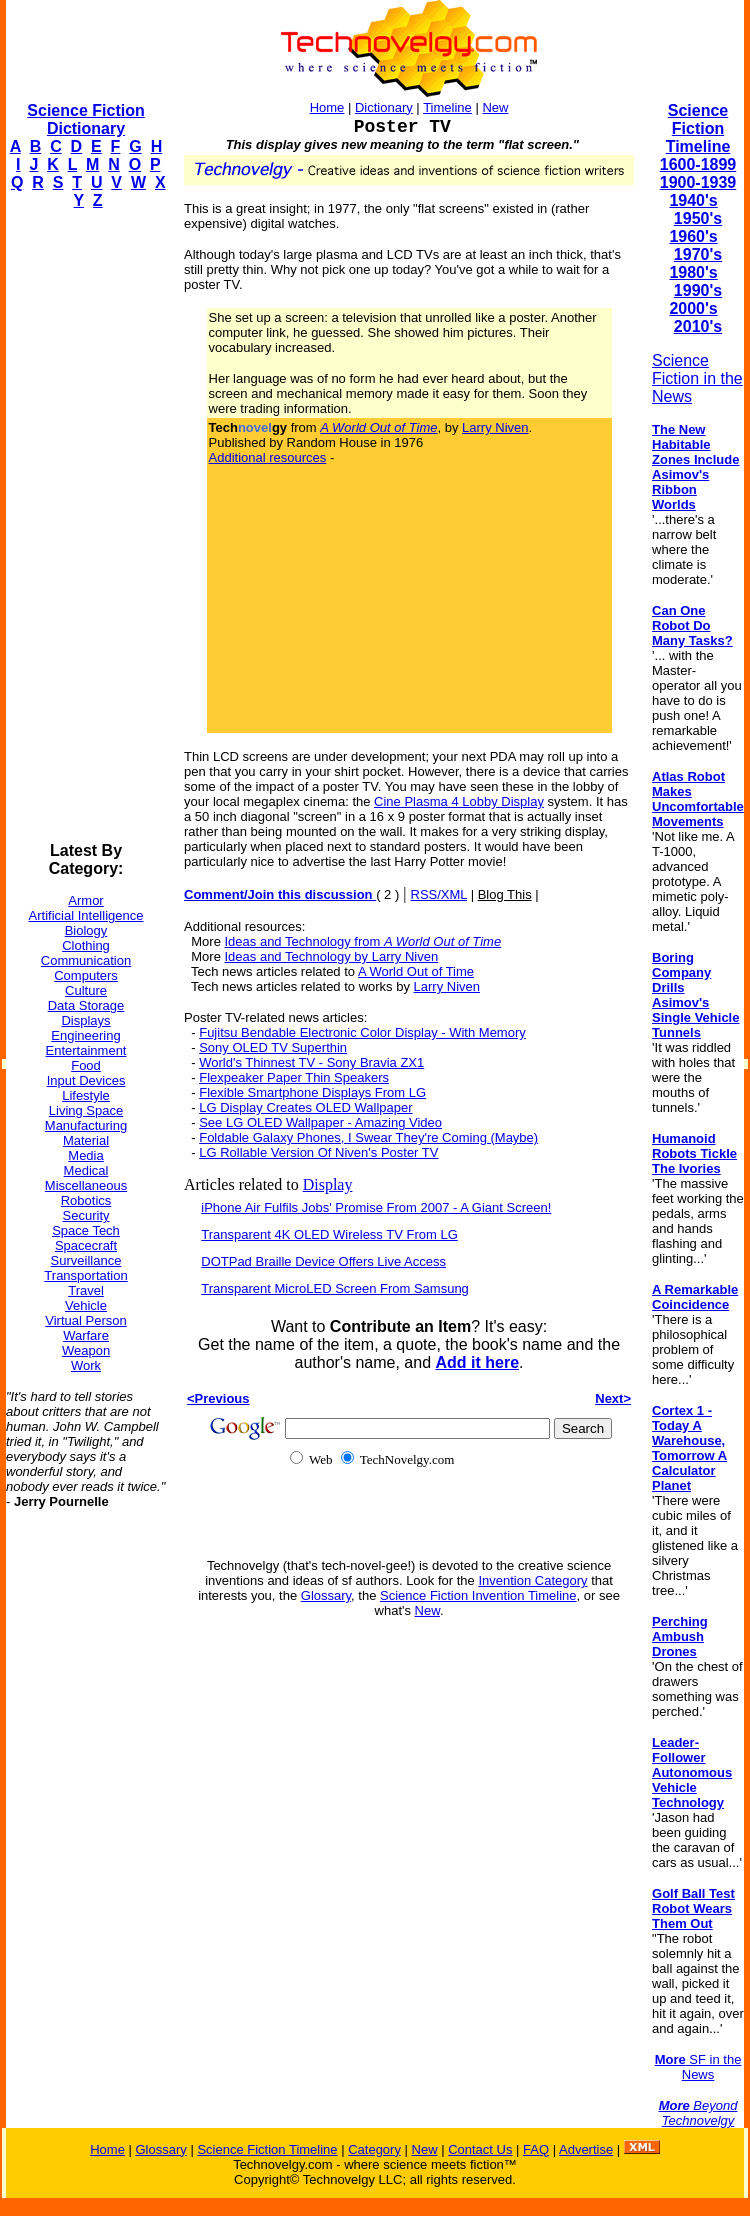 Image resolution: width=750 pixels, height=2231 pixels. I want to click on Input Devices, so click(86, 1080).